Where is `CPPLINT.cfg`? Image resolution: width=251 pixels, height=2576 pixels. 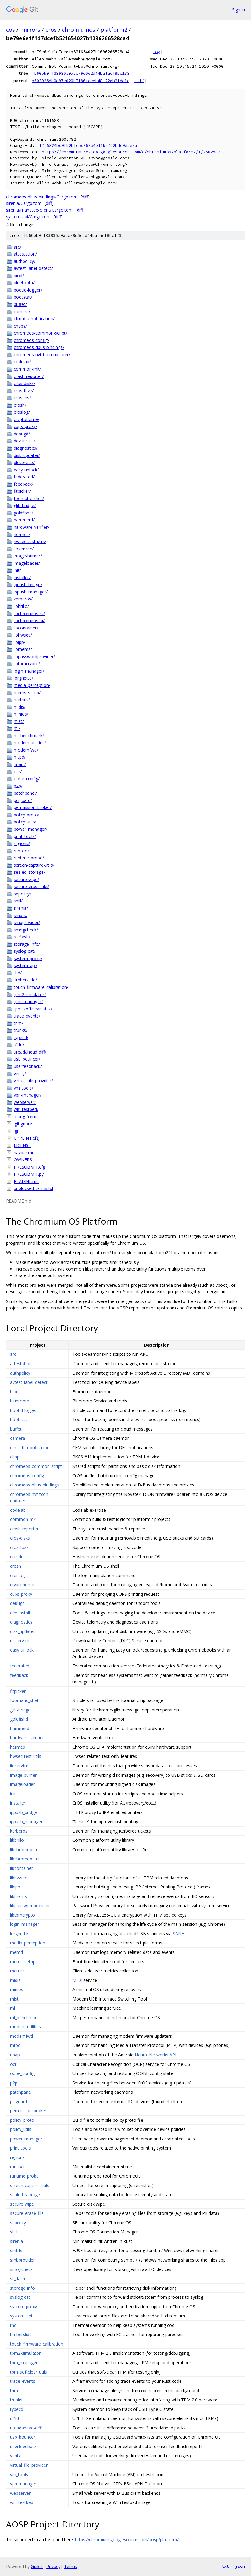
CPPLINT.cfg is located at coordinates (26, 1138).